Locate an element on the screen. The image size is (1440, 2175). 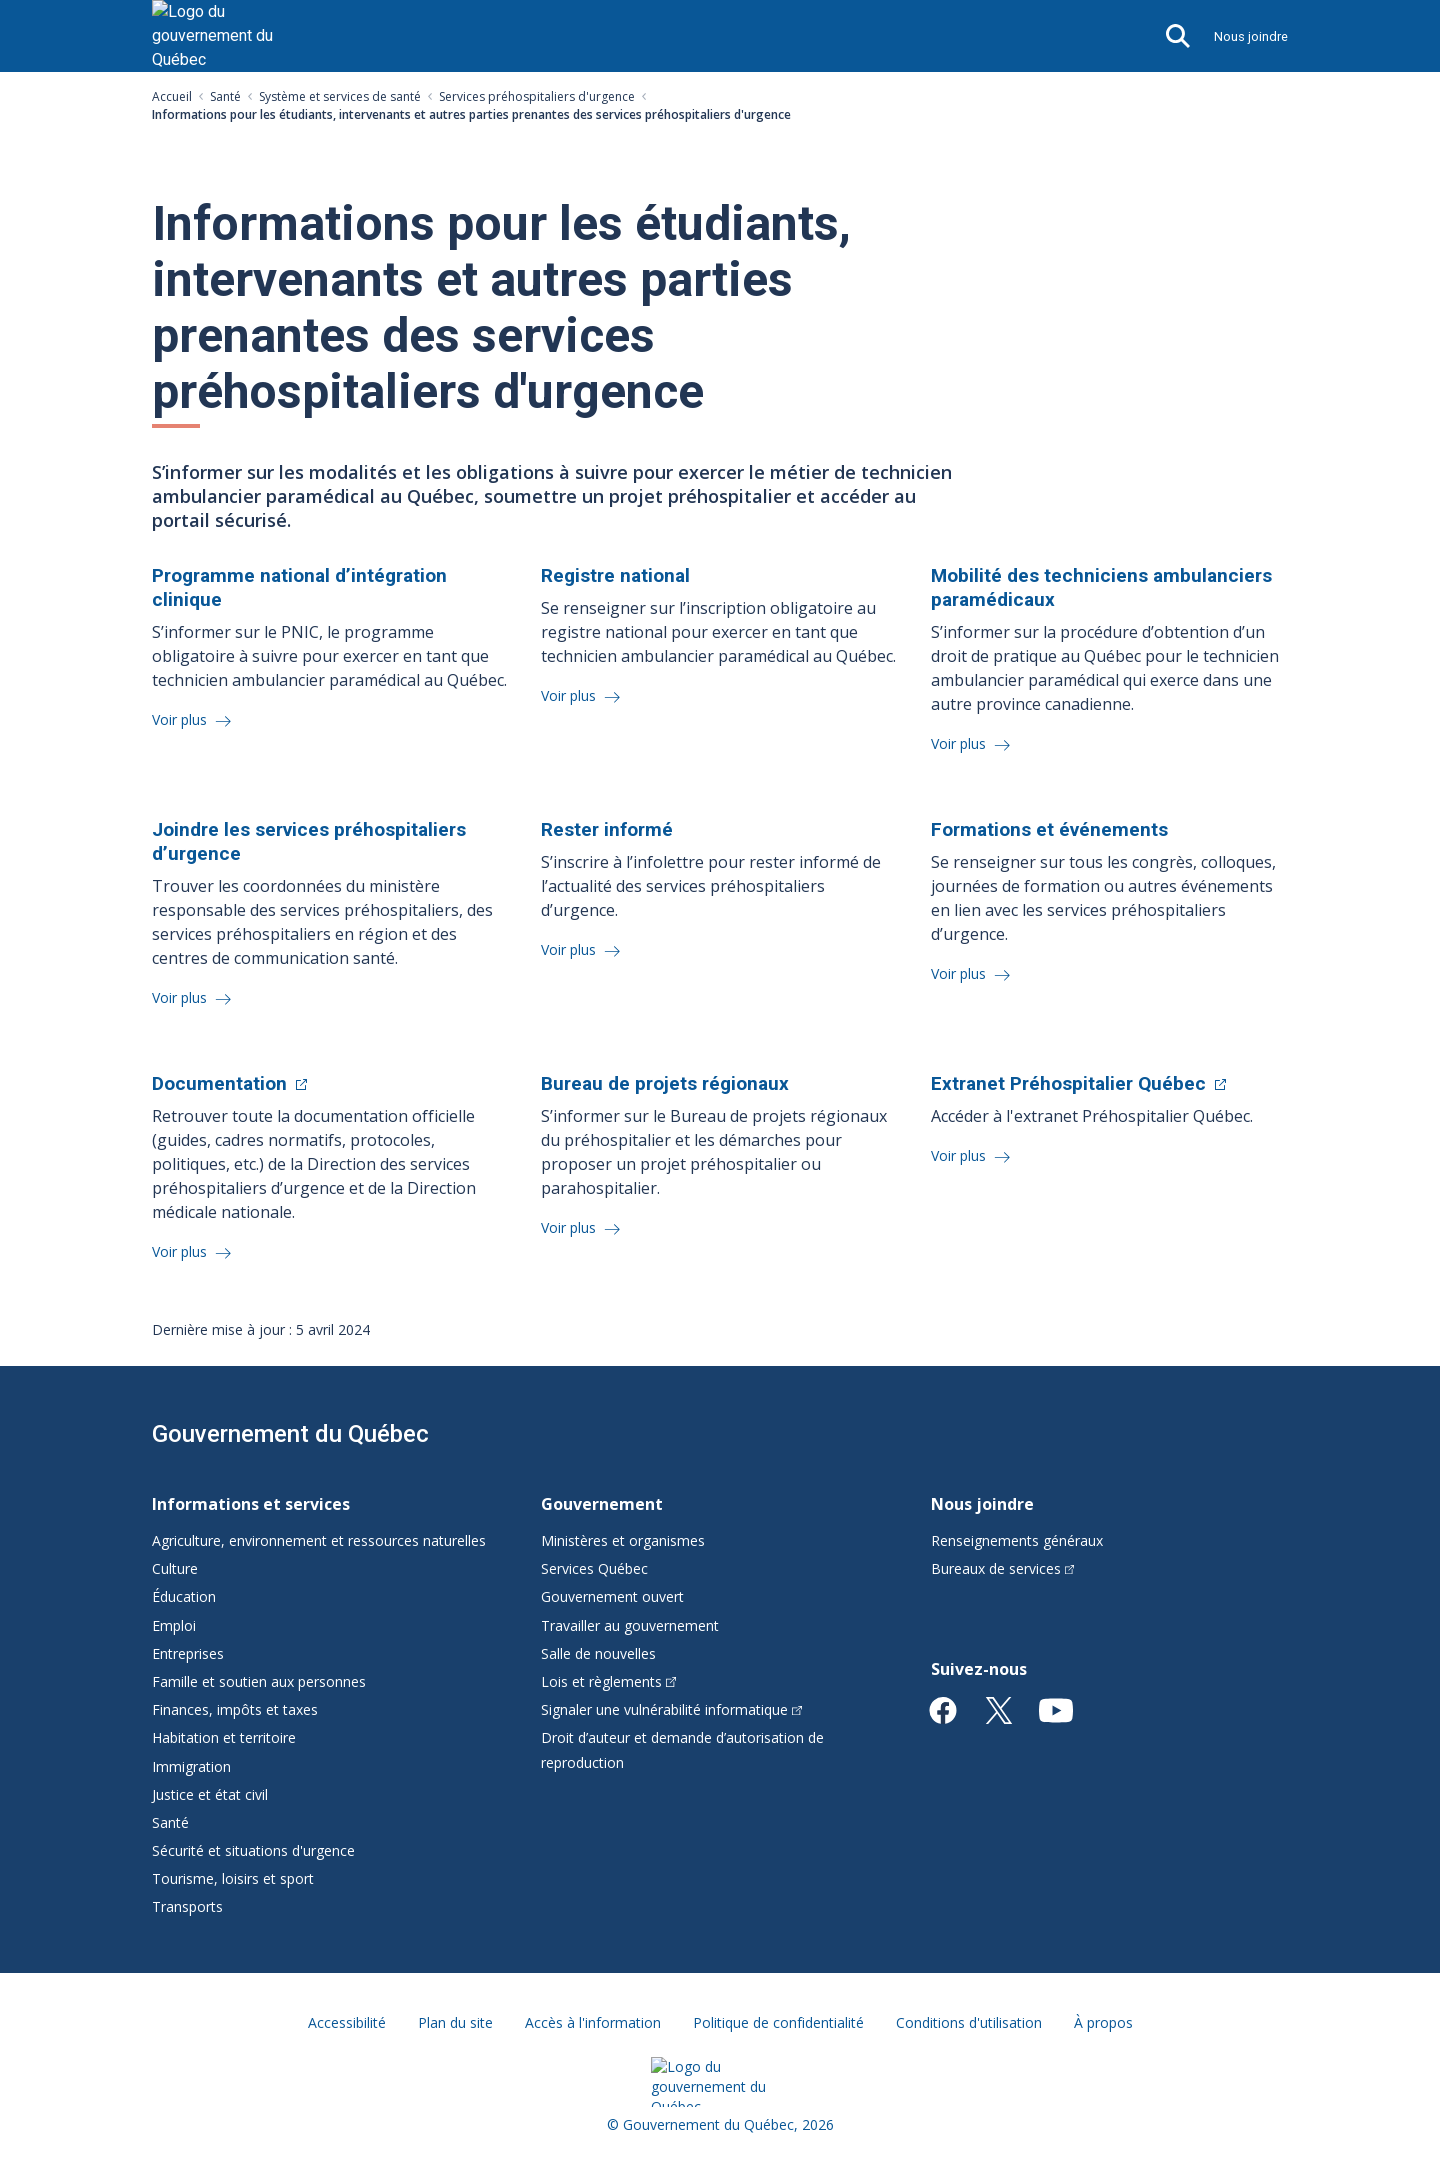
Finances, impôts et taxes is located at coordinates (235, 1709).